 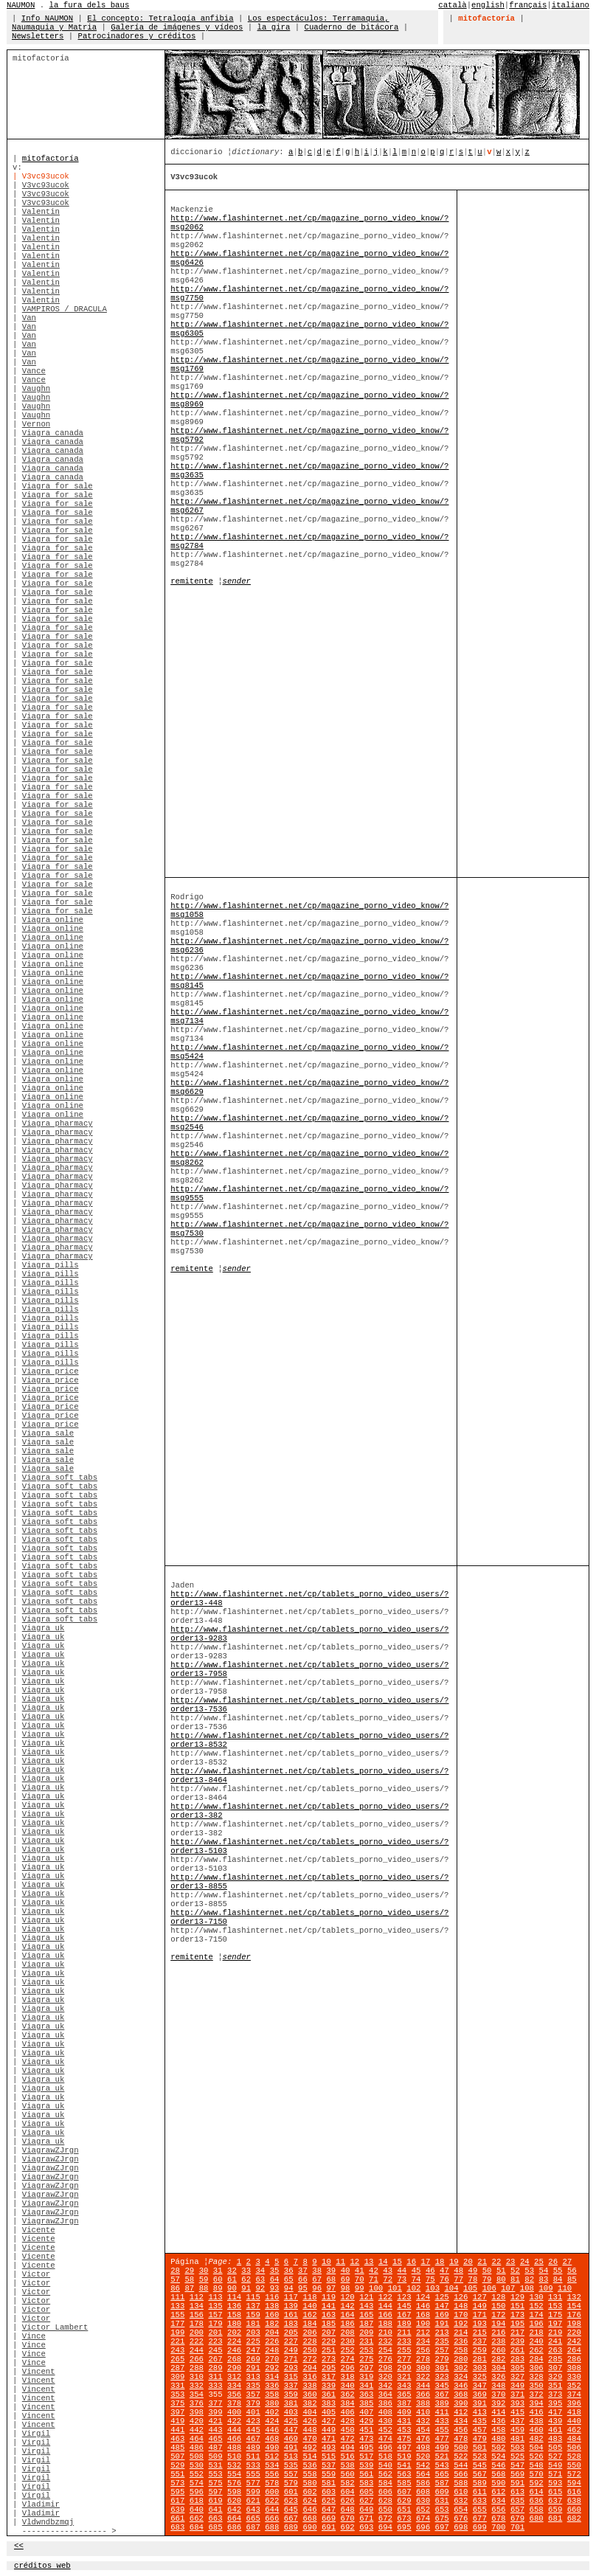 I want to click on 415, so click(x=517, y=2412).